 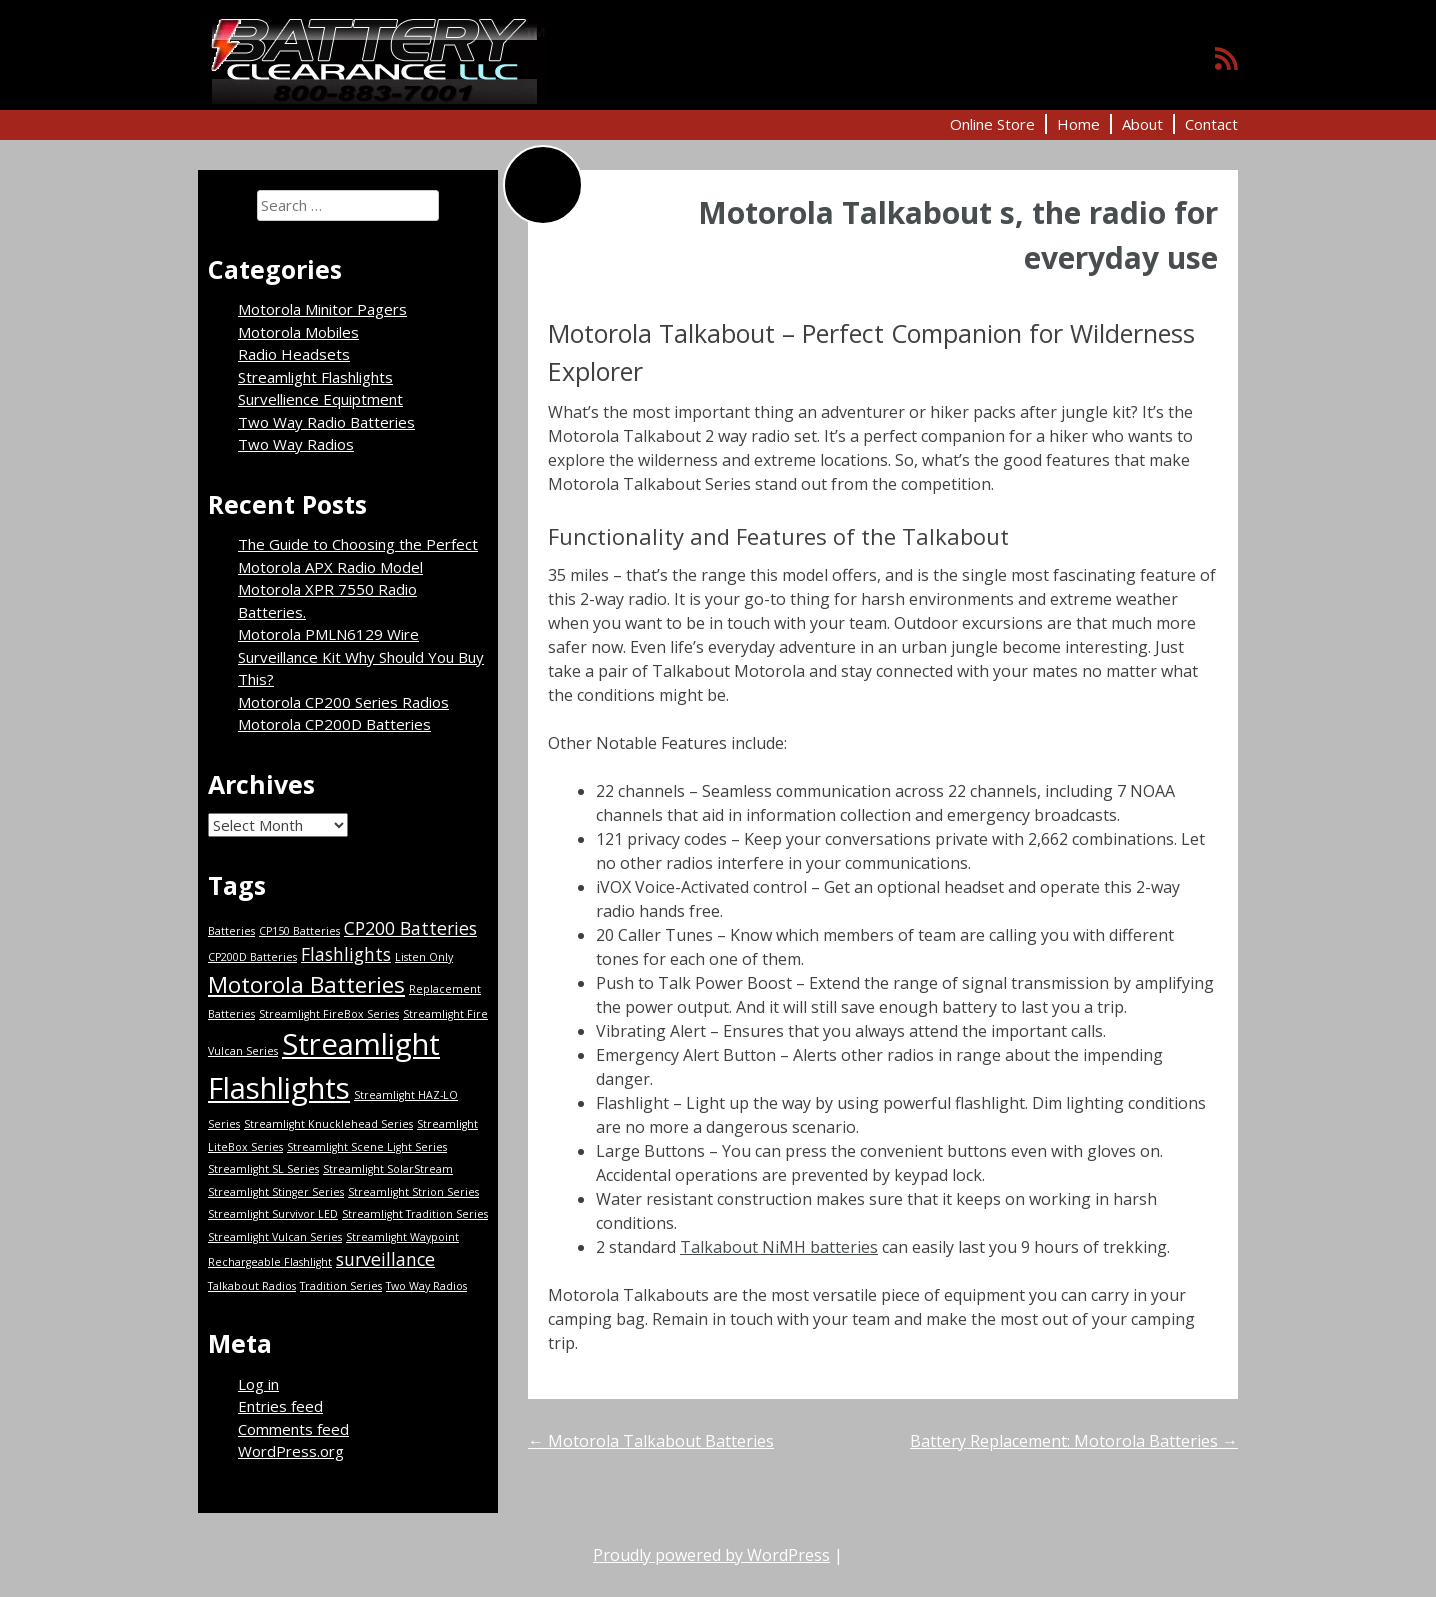 What do you see at coordinates (334, 724) in the screenshot?
I see `Motorola CP200D Batteries` at bounding box center [334, 724].